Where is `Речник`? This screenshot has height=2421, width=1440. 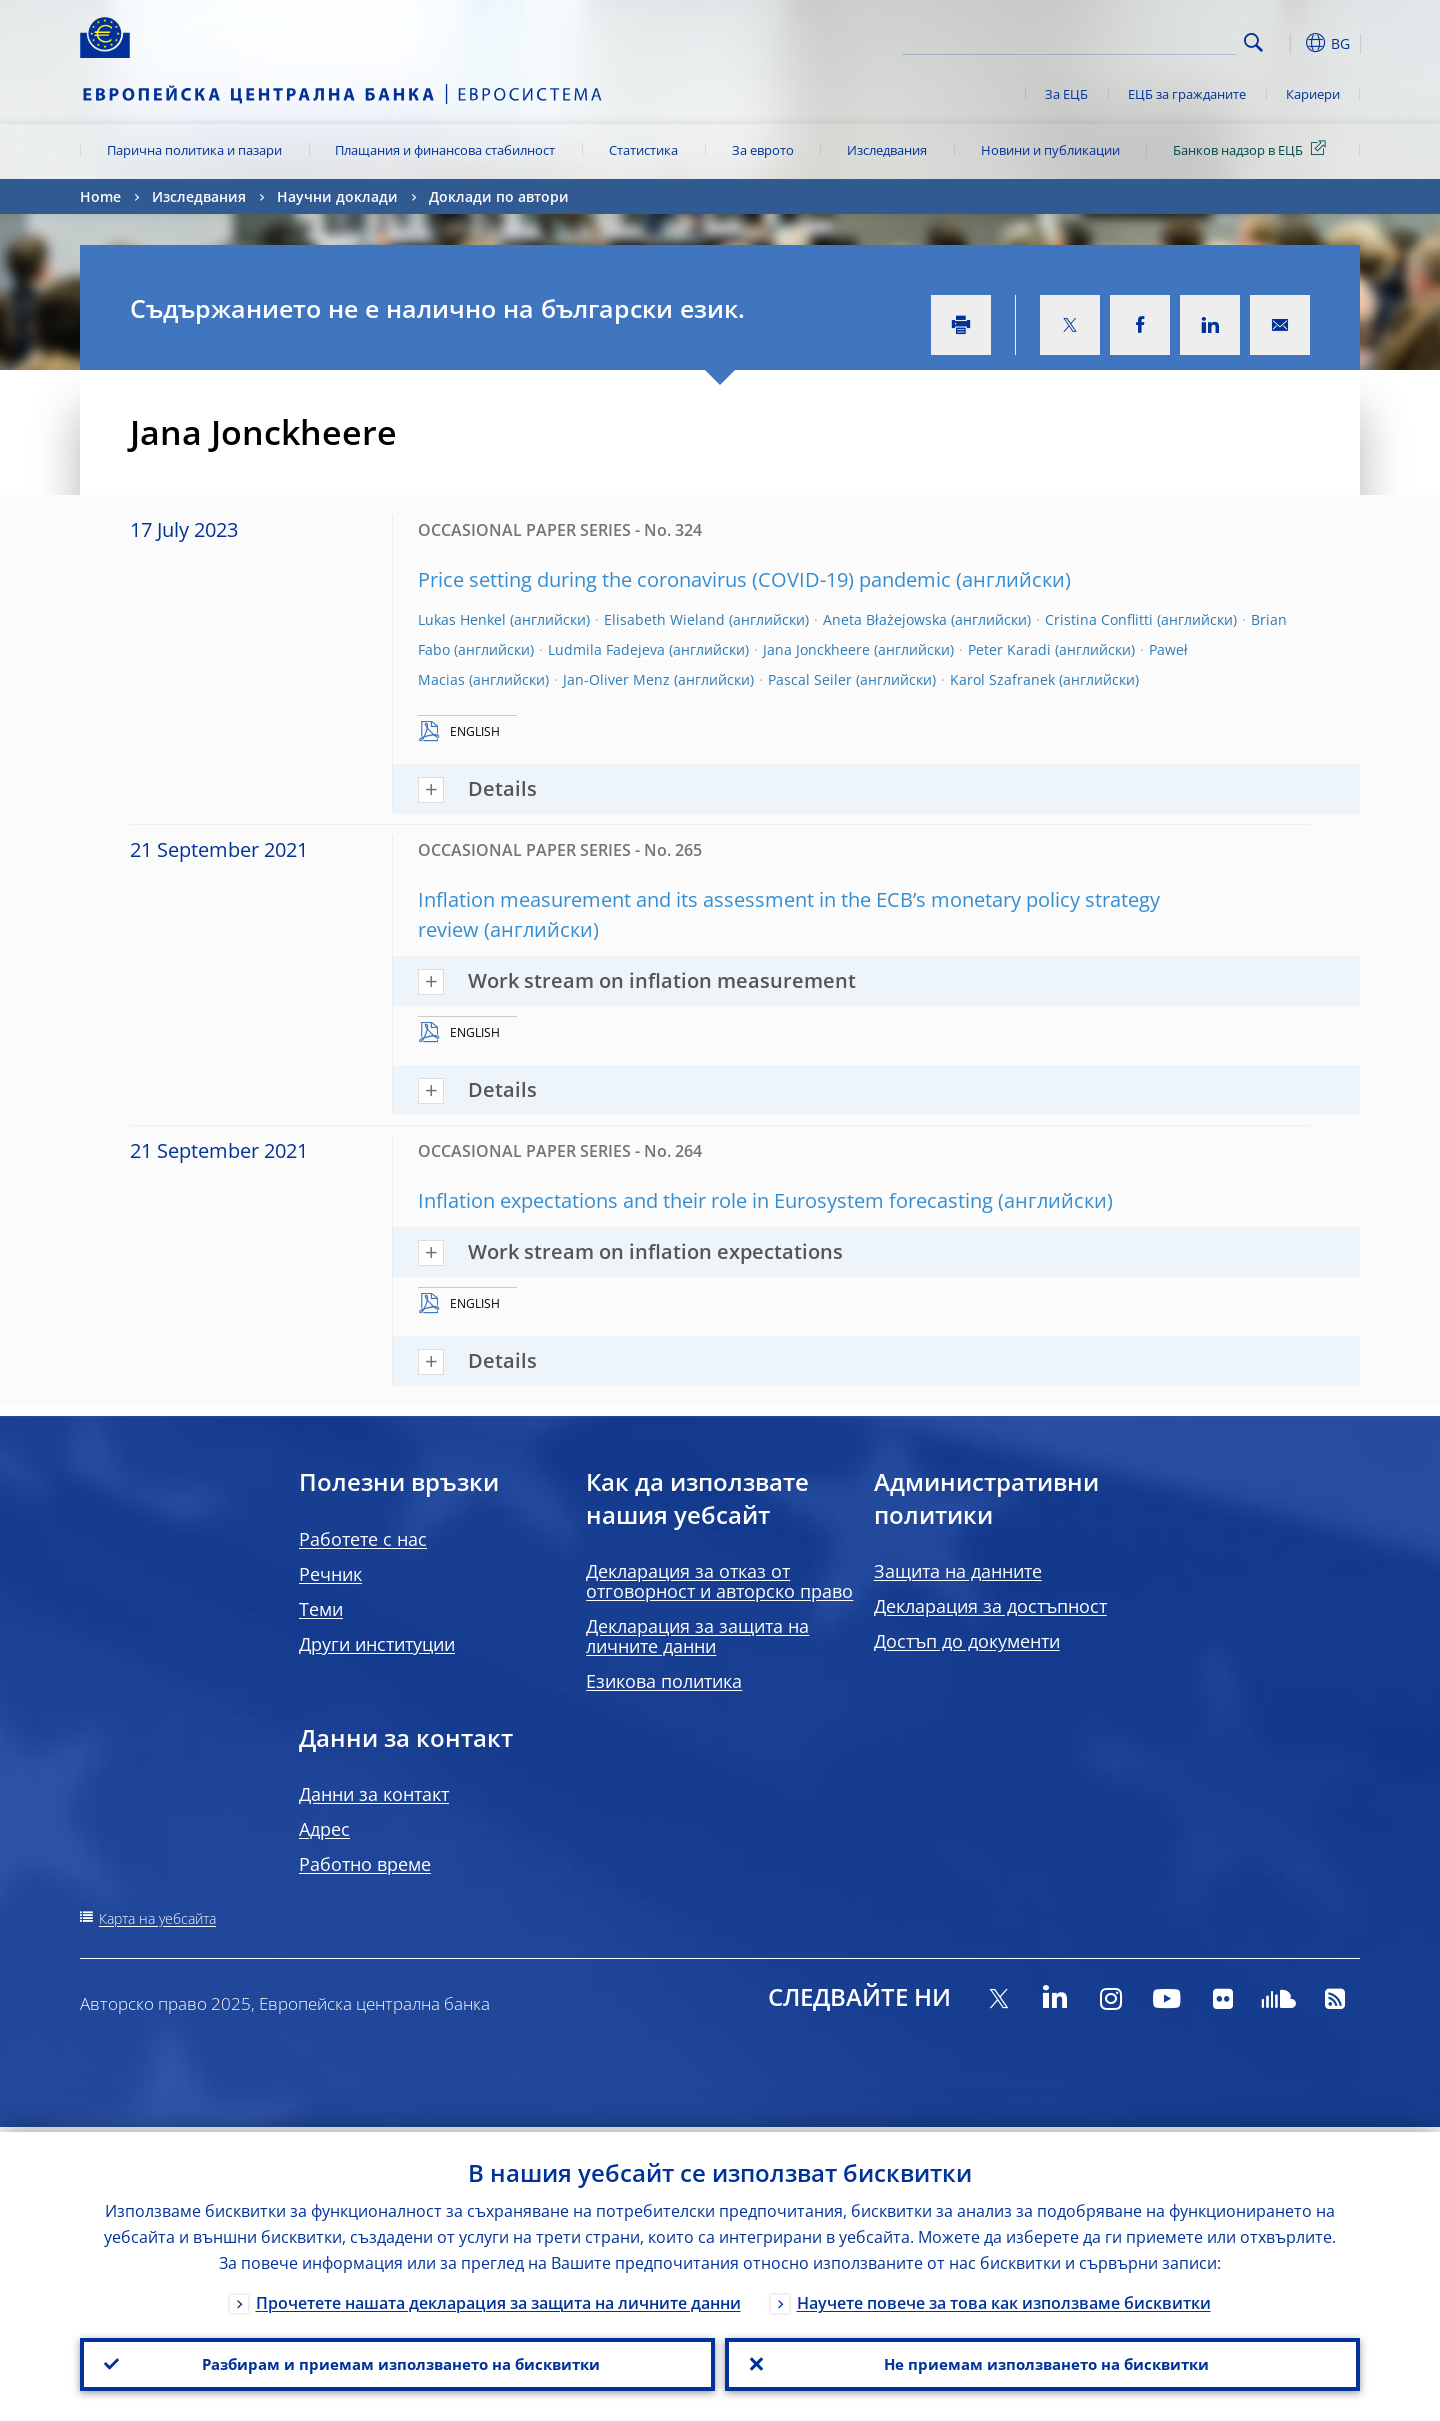 Речник is located at coordinates (330, 1574).